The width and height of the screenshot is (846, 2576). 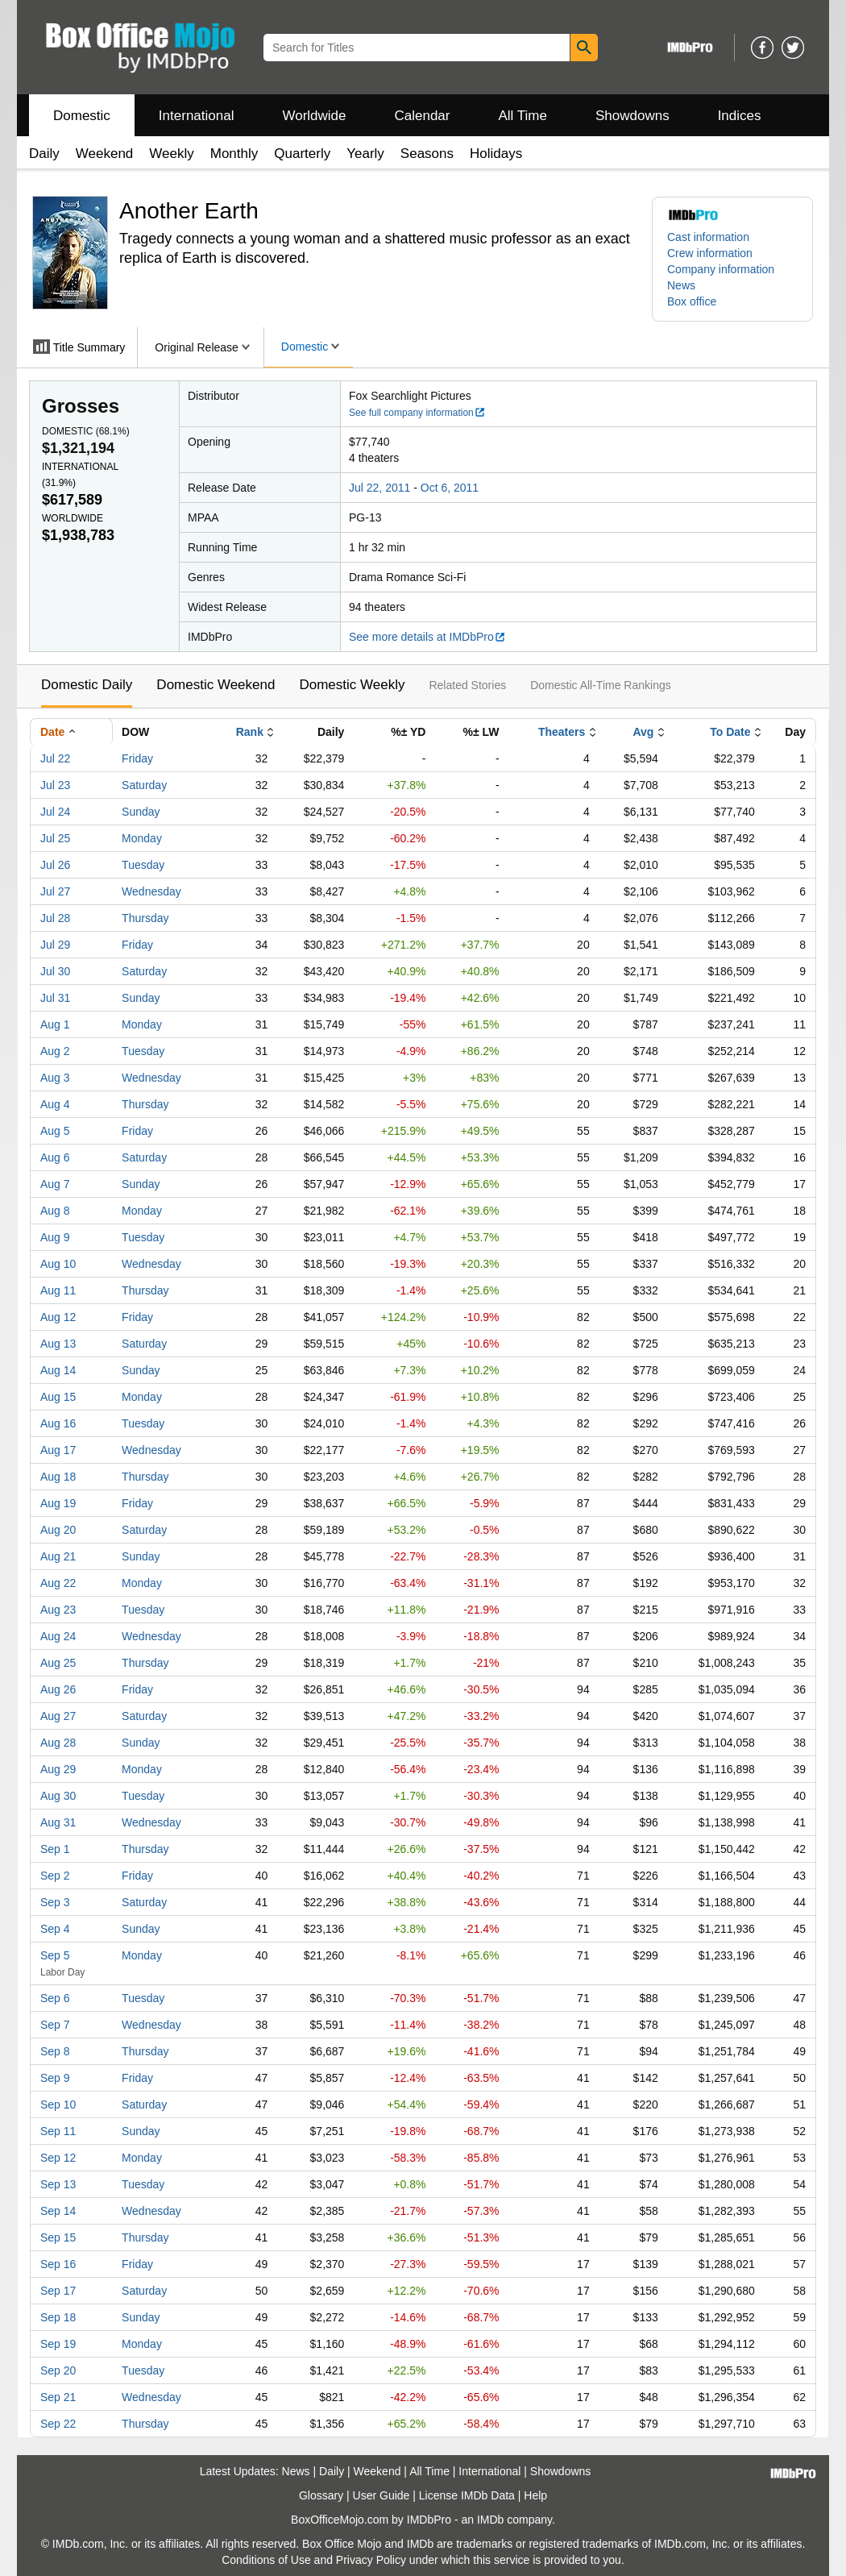 What do you see at coordinates (249, 731) in the screenshot?
I see `Rank` at bounding box center [249, 731].